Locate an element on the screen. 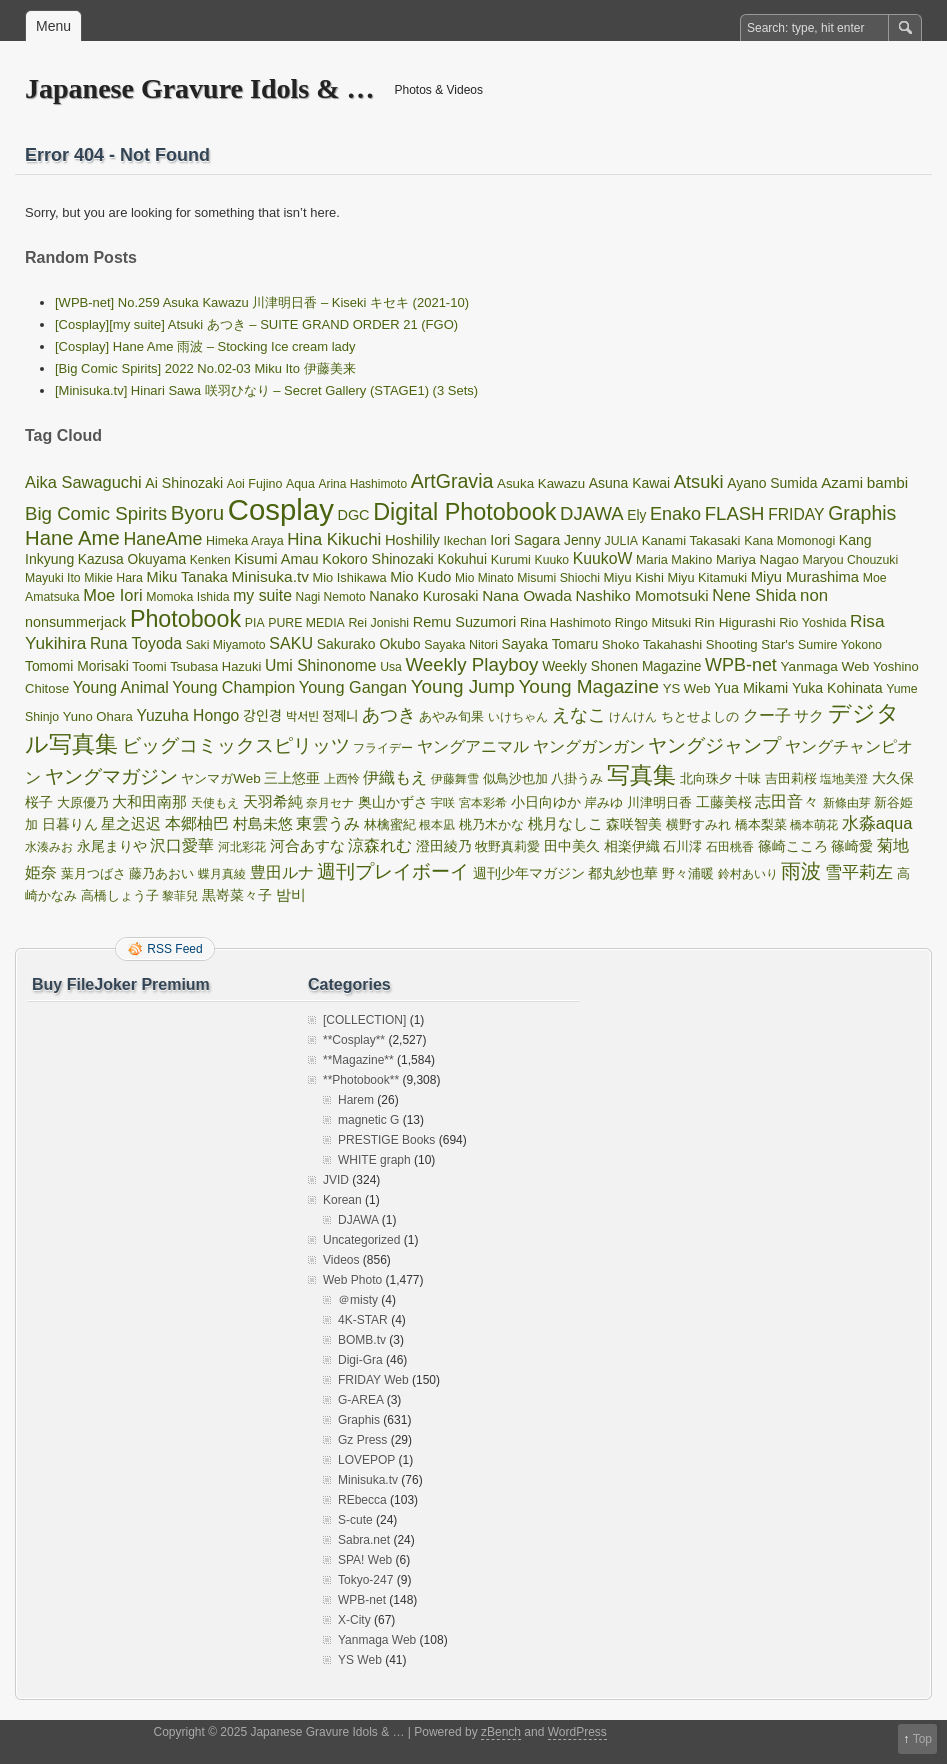  十味 [十味 (36 items)] is located at coordinates (748, 778).